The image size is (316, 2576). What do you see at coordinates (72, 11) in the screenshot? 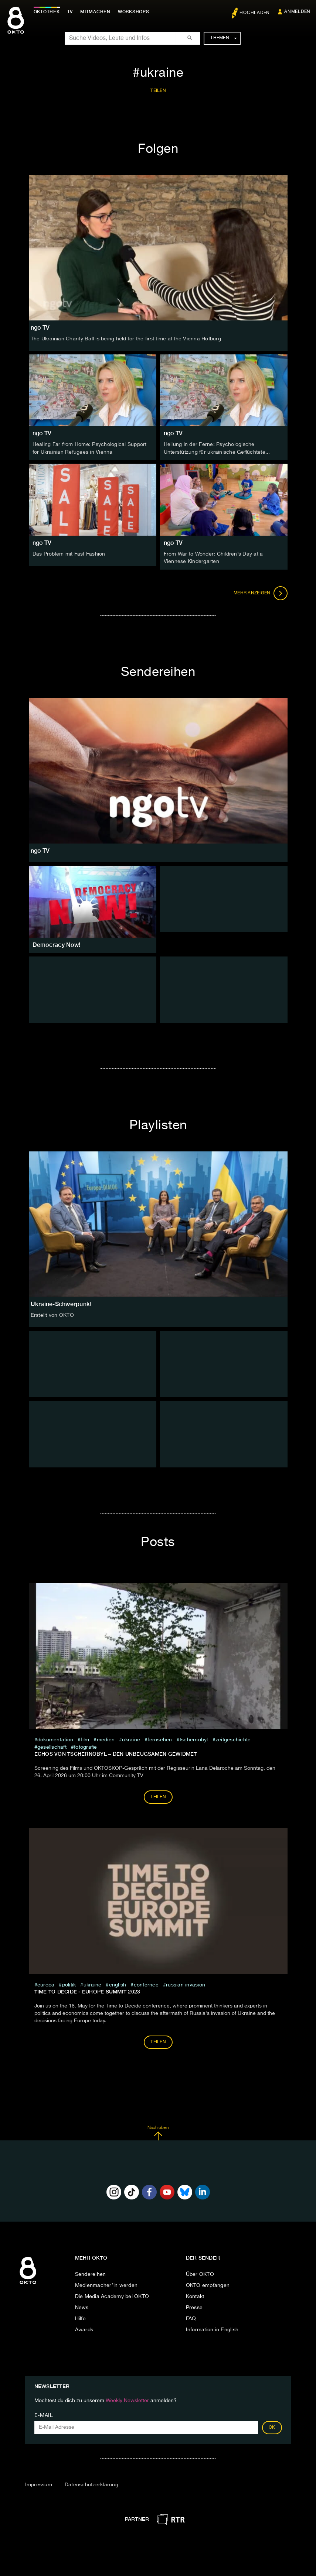
I see `TV` at bounding box center [72, 11].